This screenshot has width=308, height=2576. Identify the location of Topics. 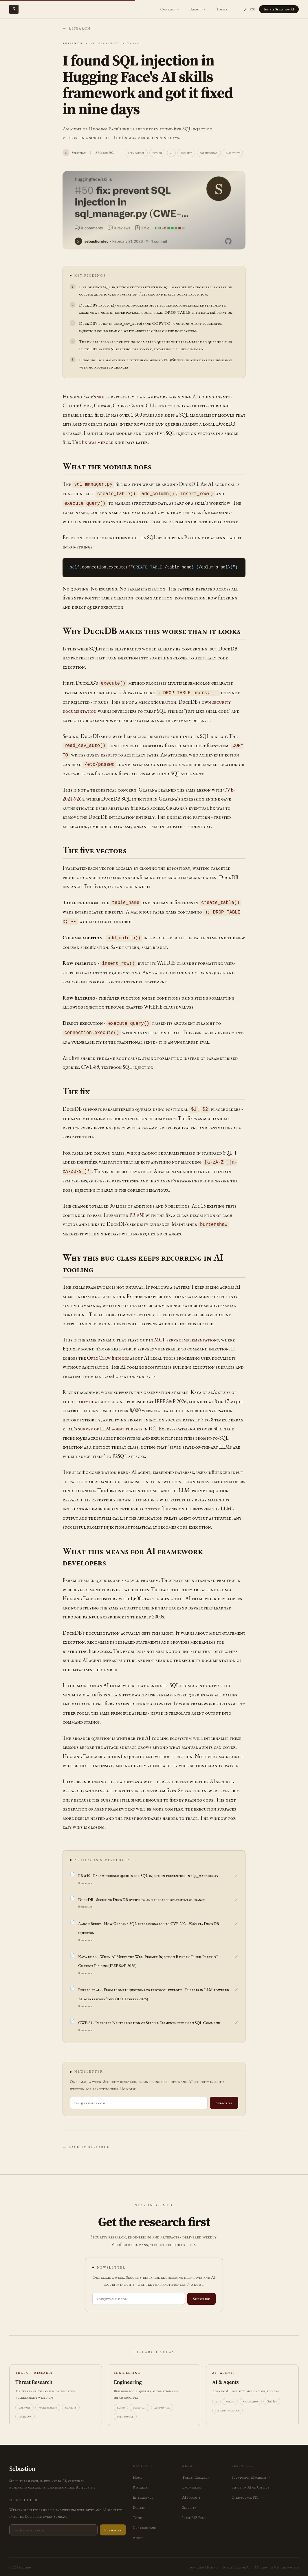
(221, 9).